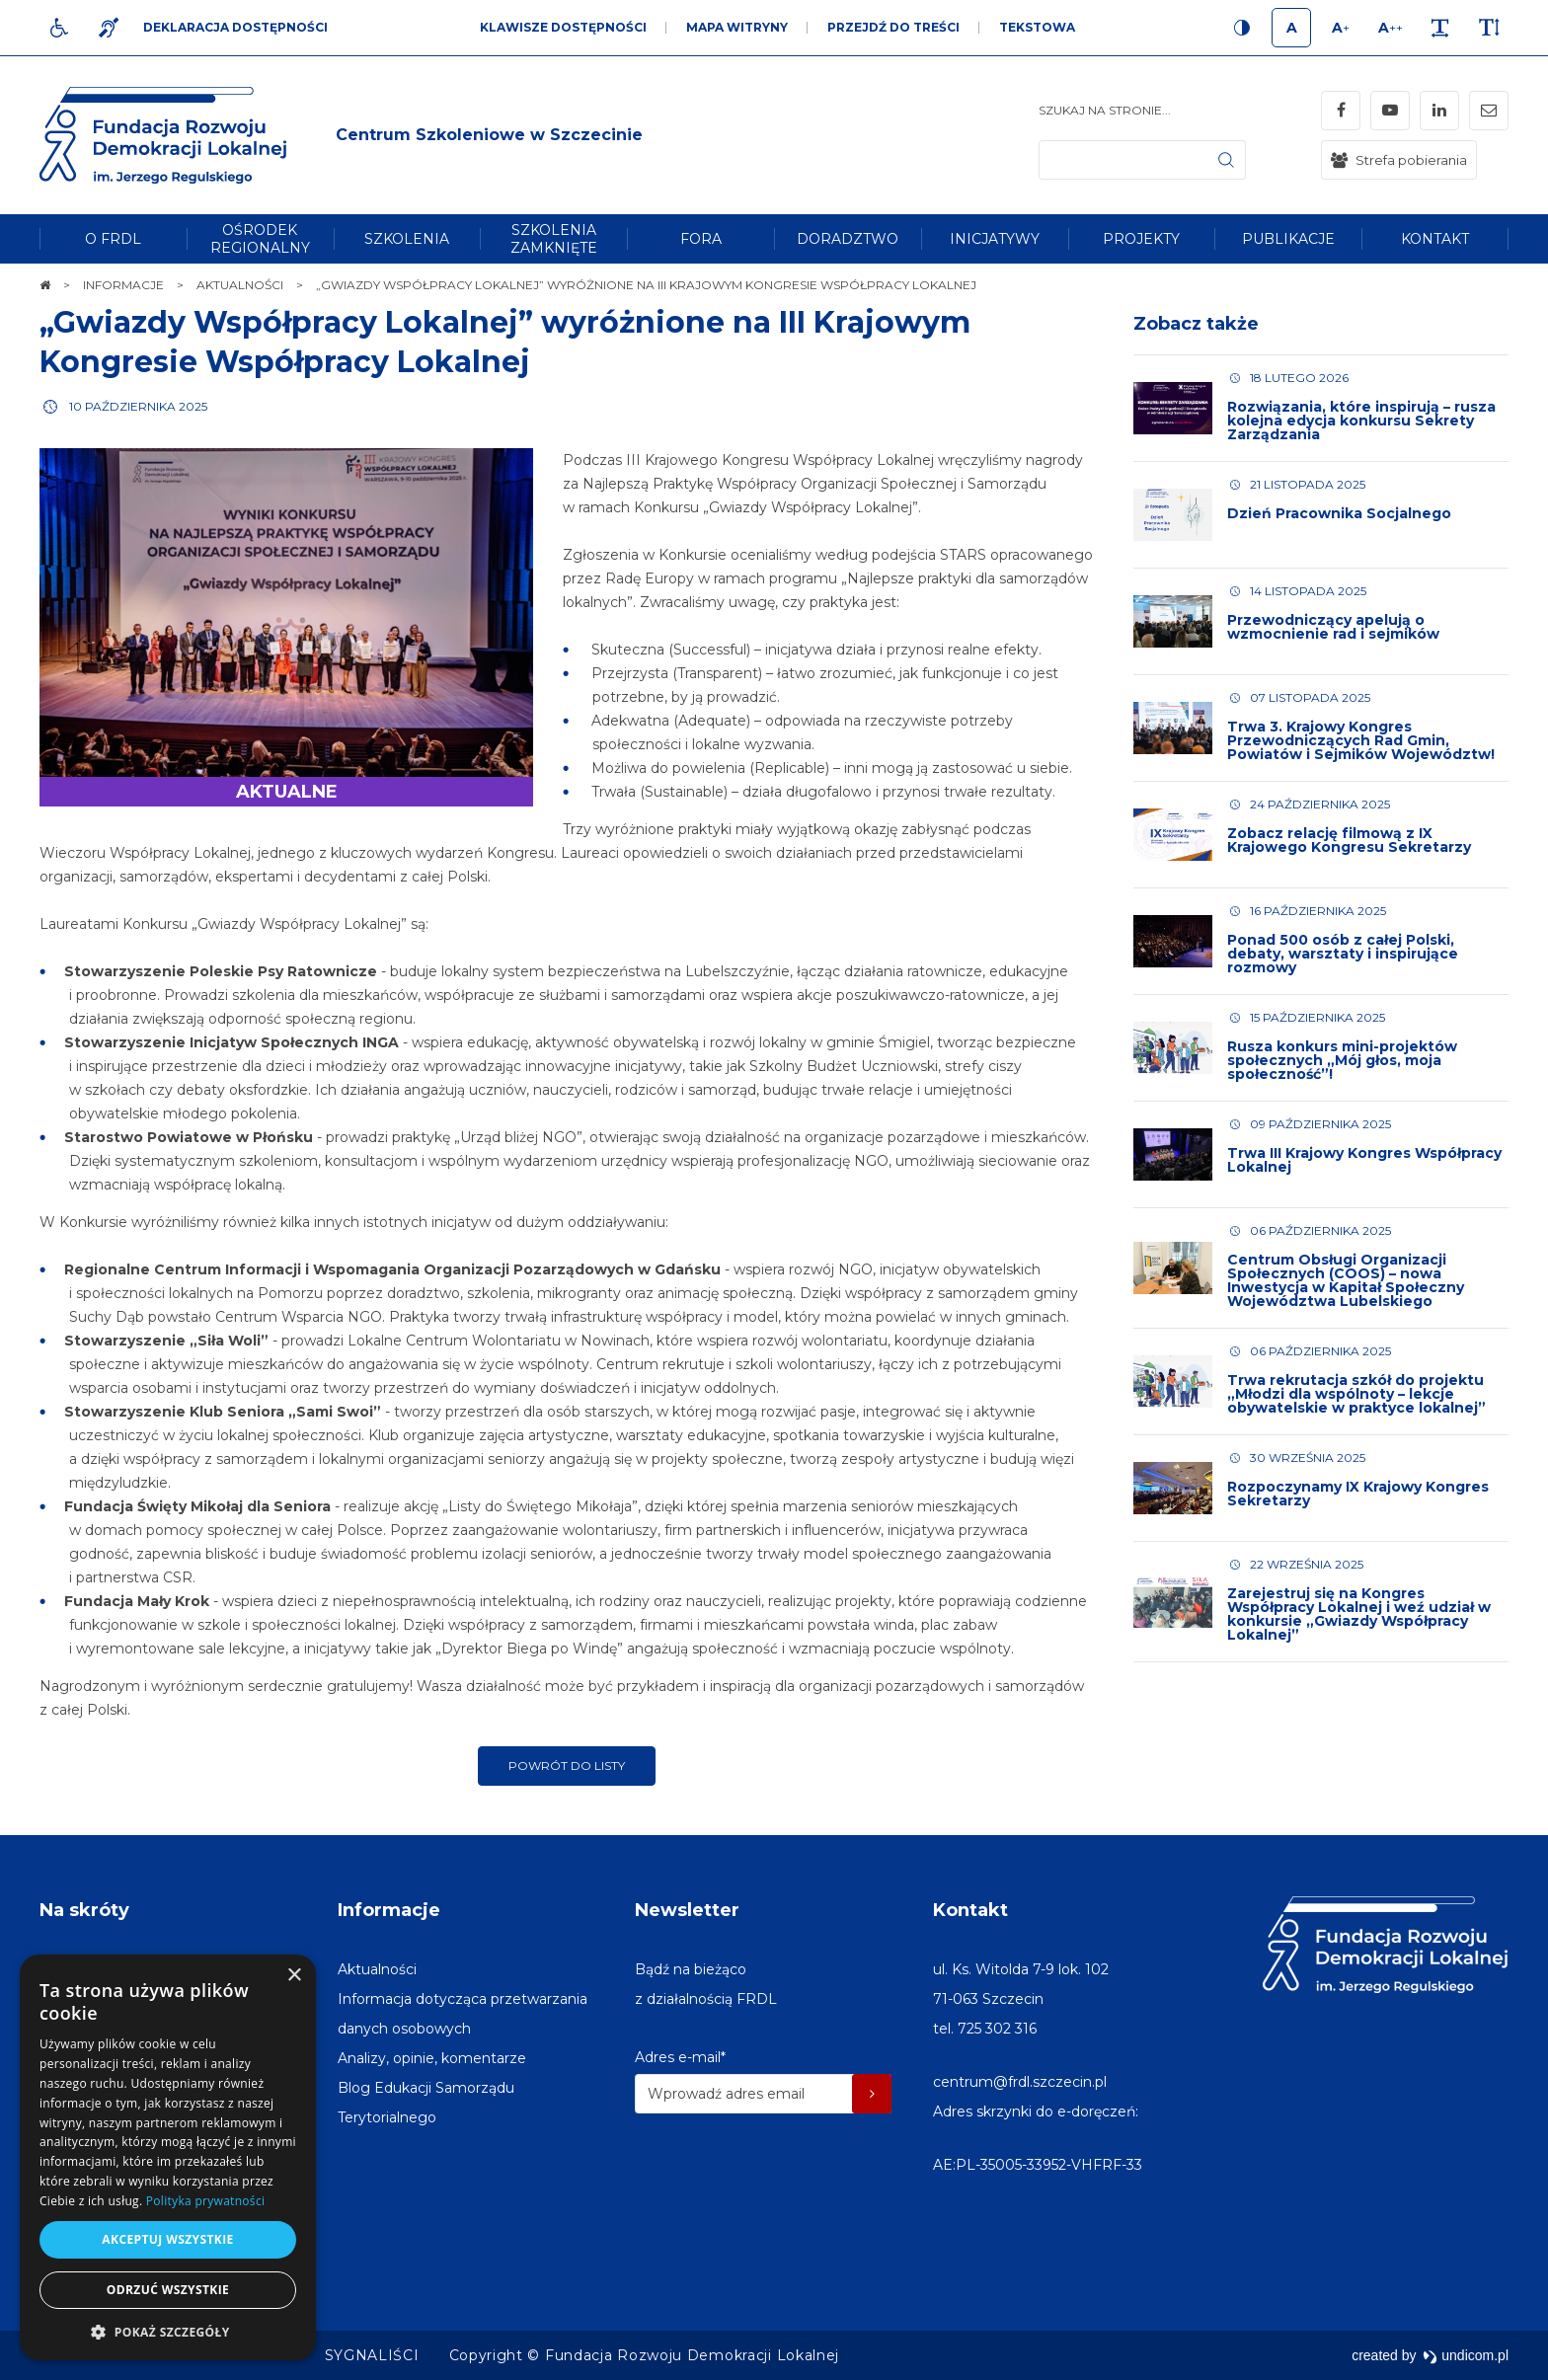 Image resolution: width=1548 pixels, height=2380 pixels. What do you see at coordinates (1196, 324) in the screenshot?
I see `Zobacz także` at bounding box center [1196, 324].